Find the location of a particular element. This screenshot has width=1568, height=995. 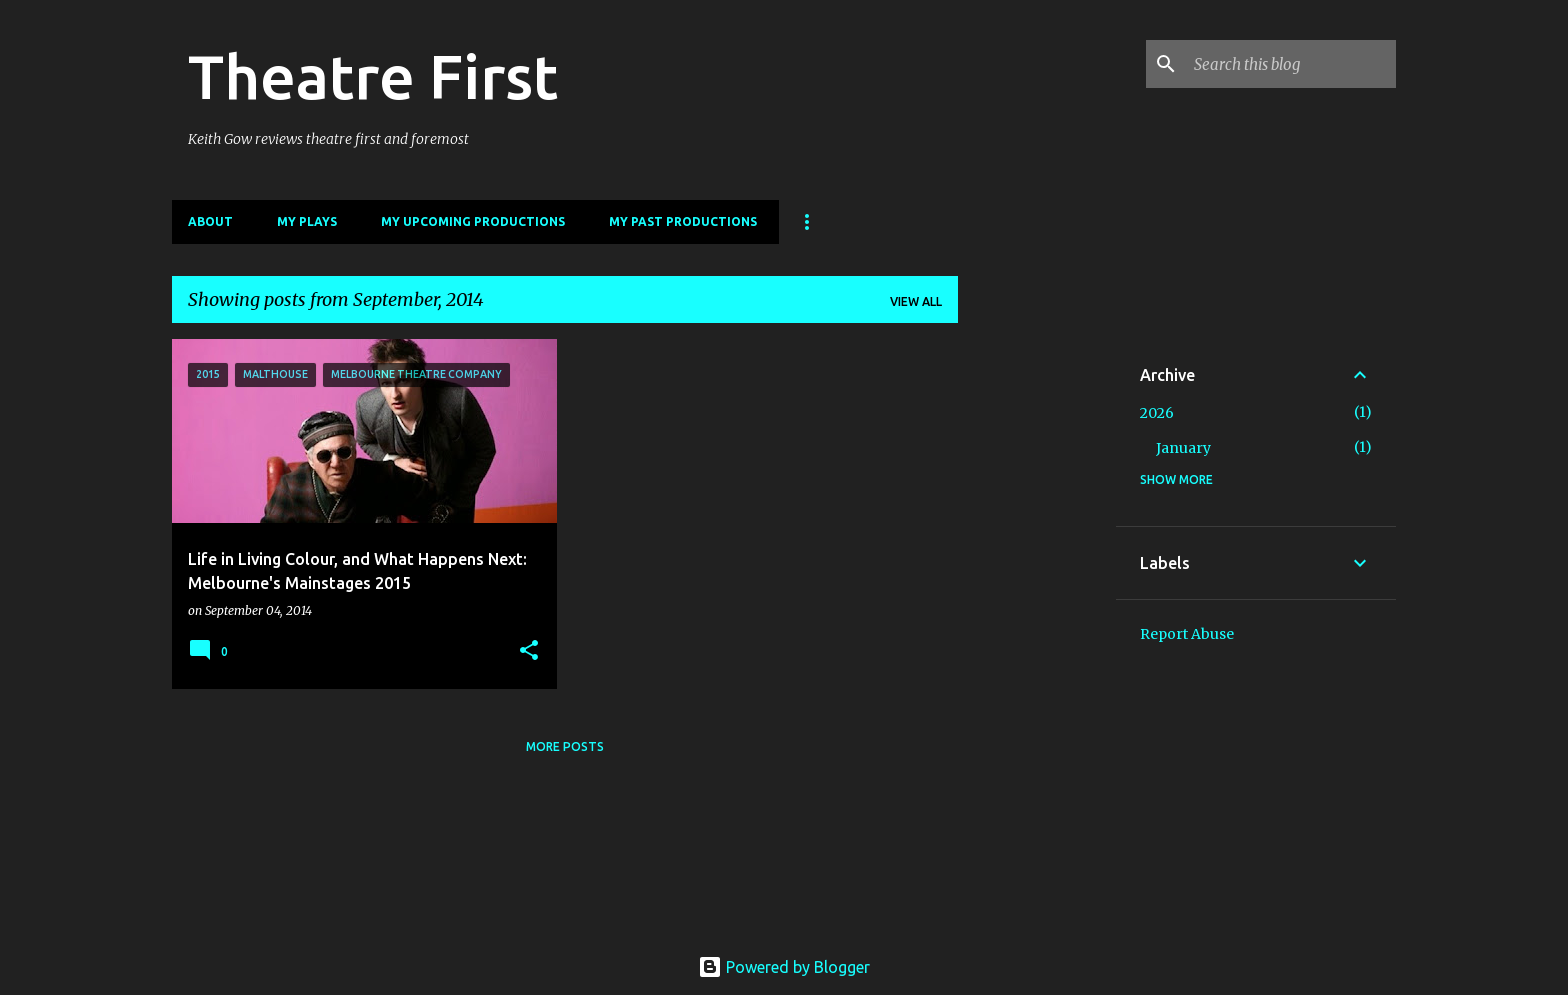

More posts is located at coordinates (565, 746).